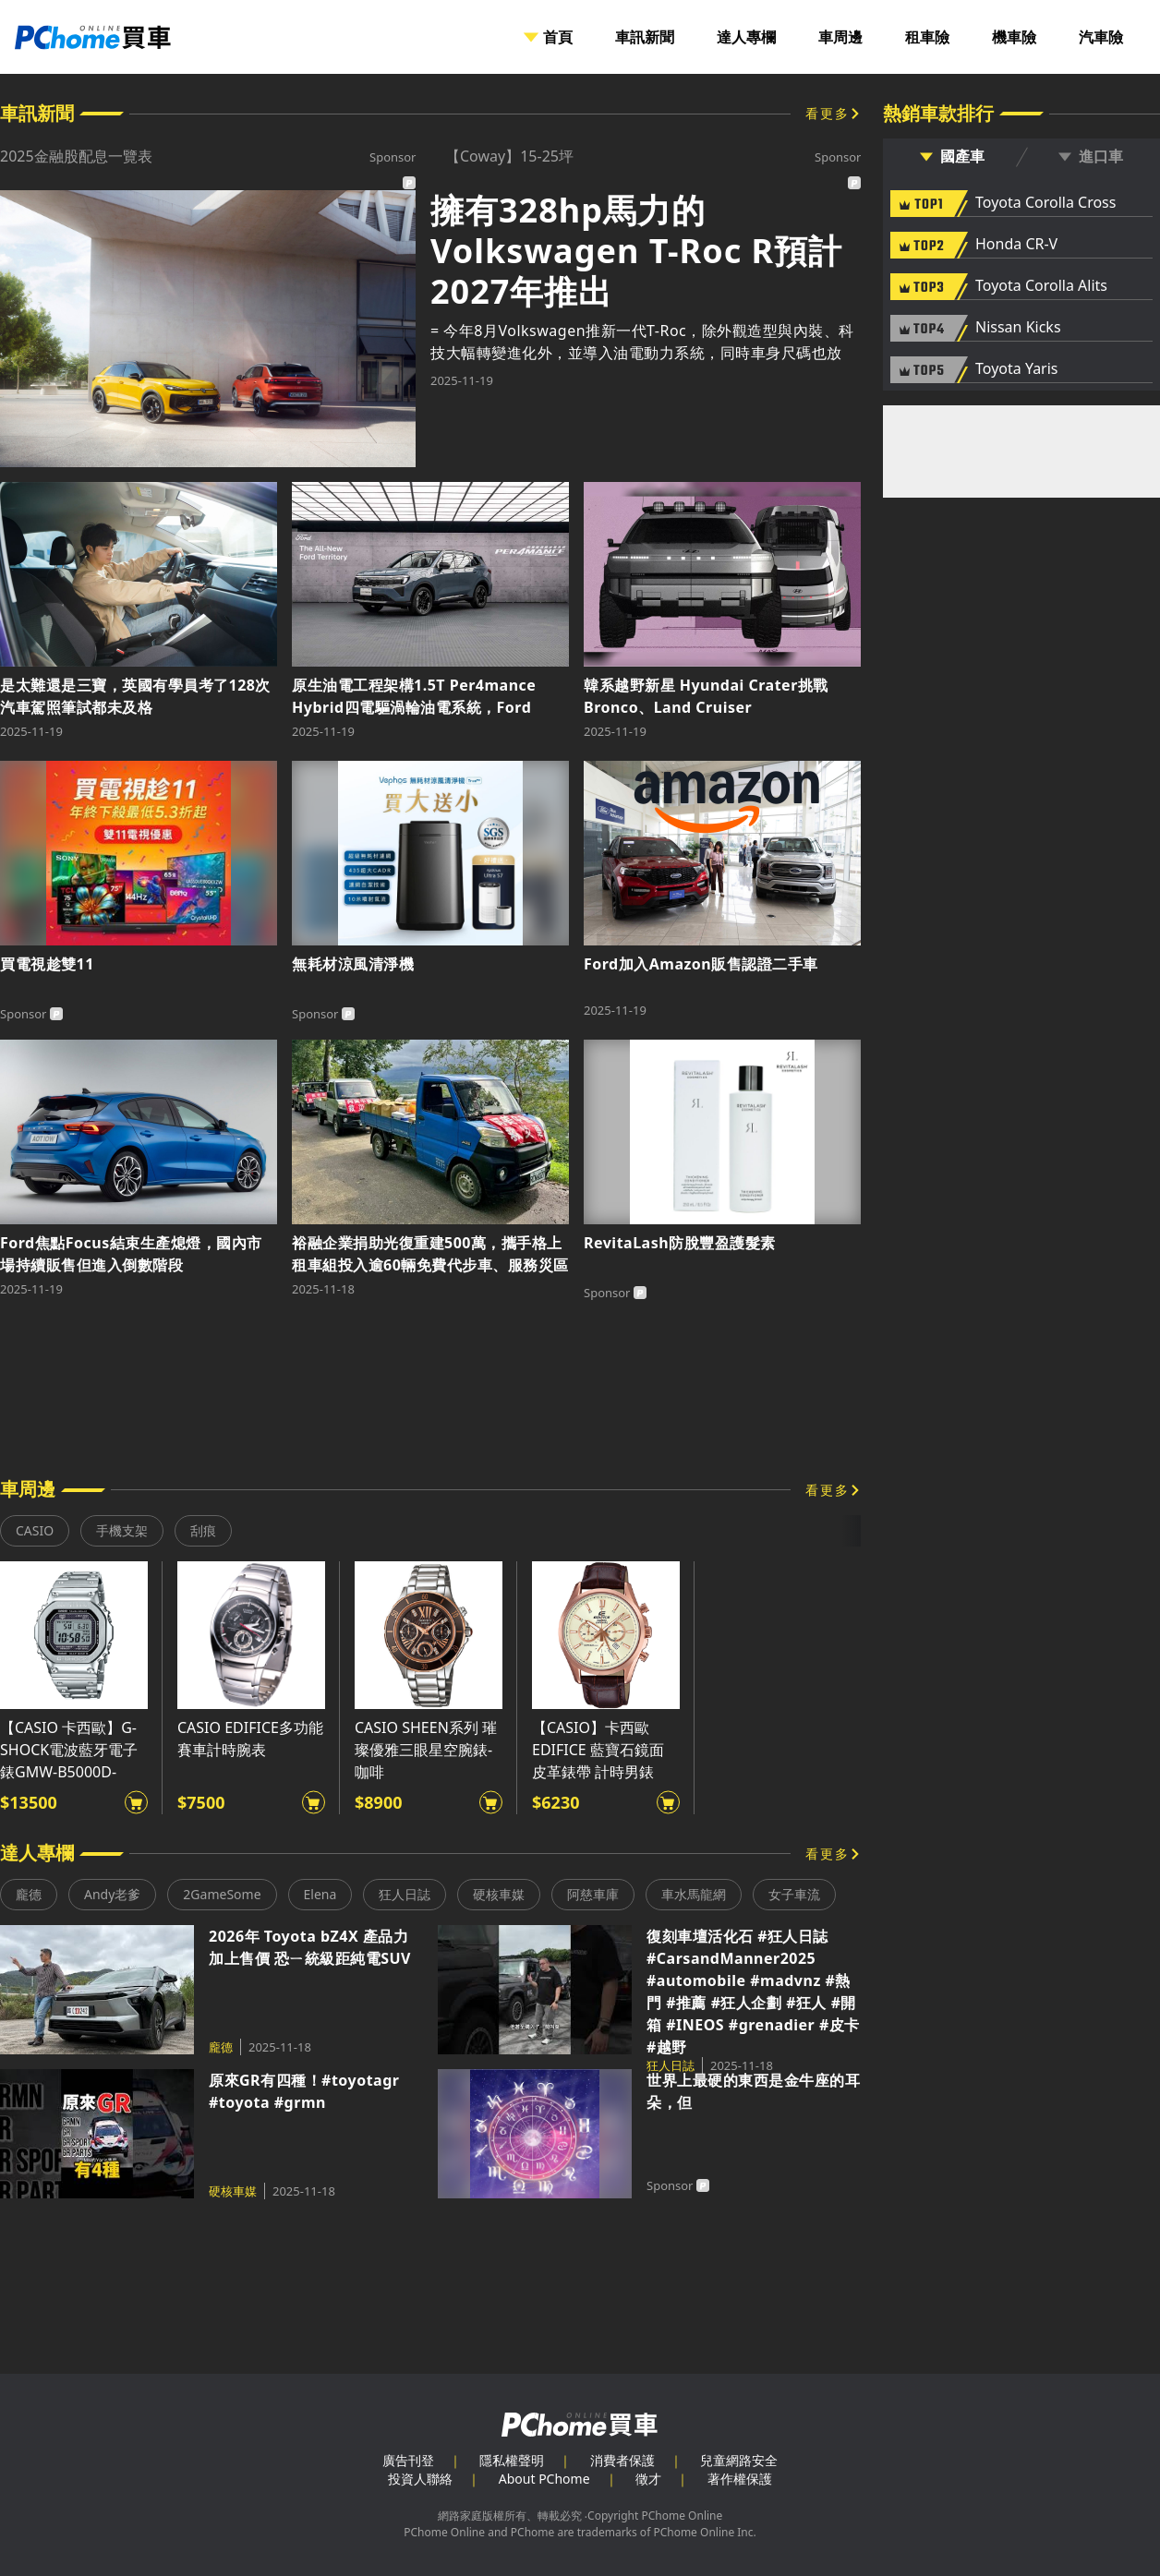 The height and width of the screenshot is (2576, 1160). What do you see at coordinates (1045, 203) in the screenshot?
I see `Toyota Corolla Cross` at bounding box center [1045, 203].